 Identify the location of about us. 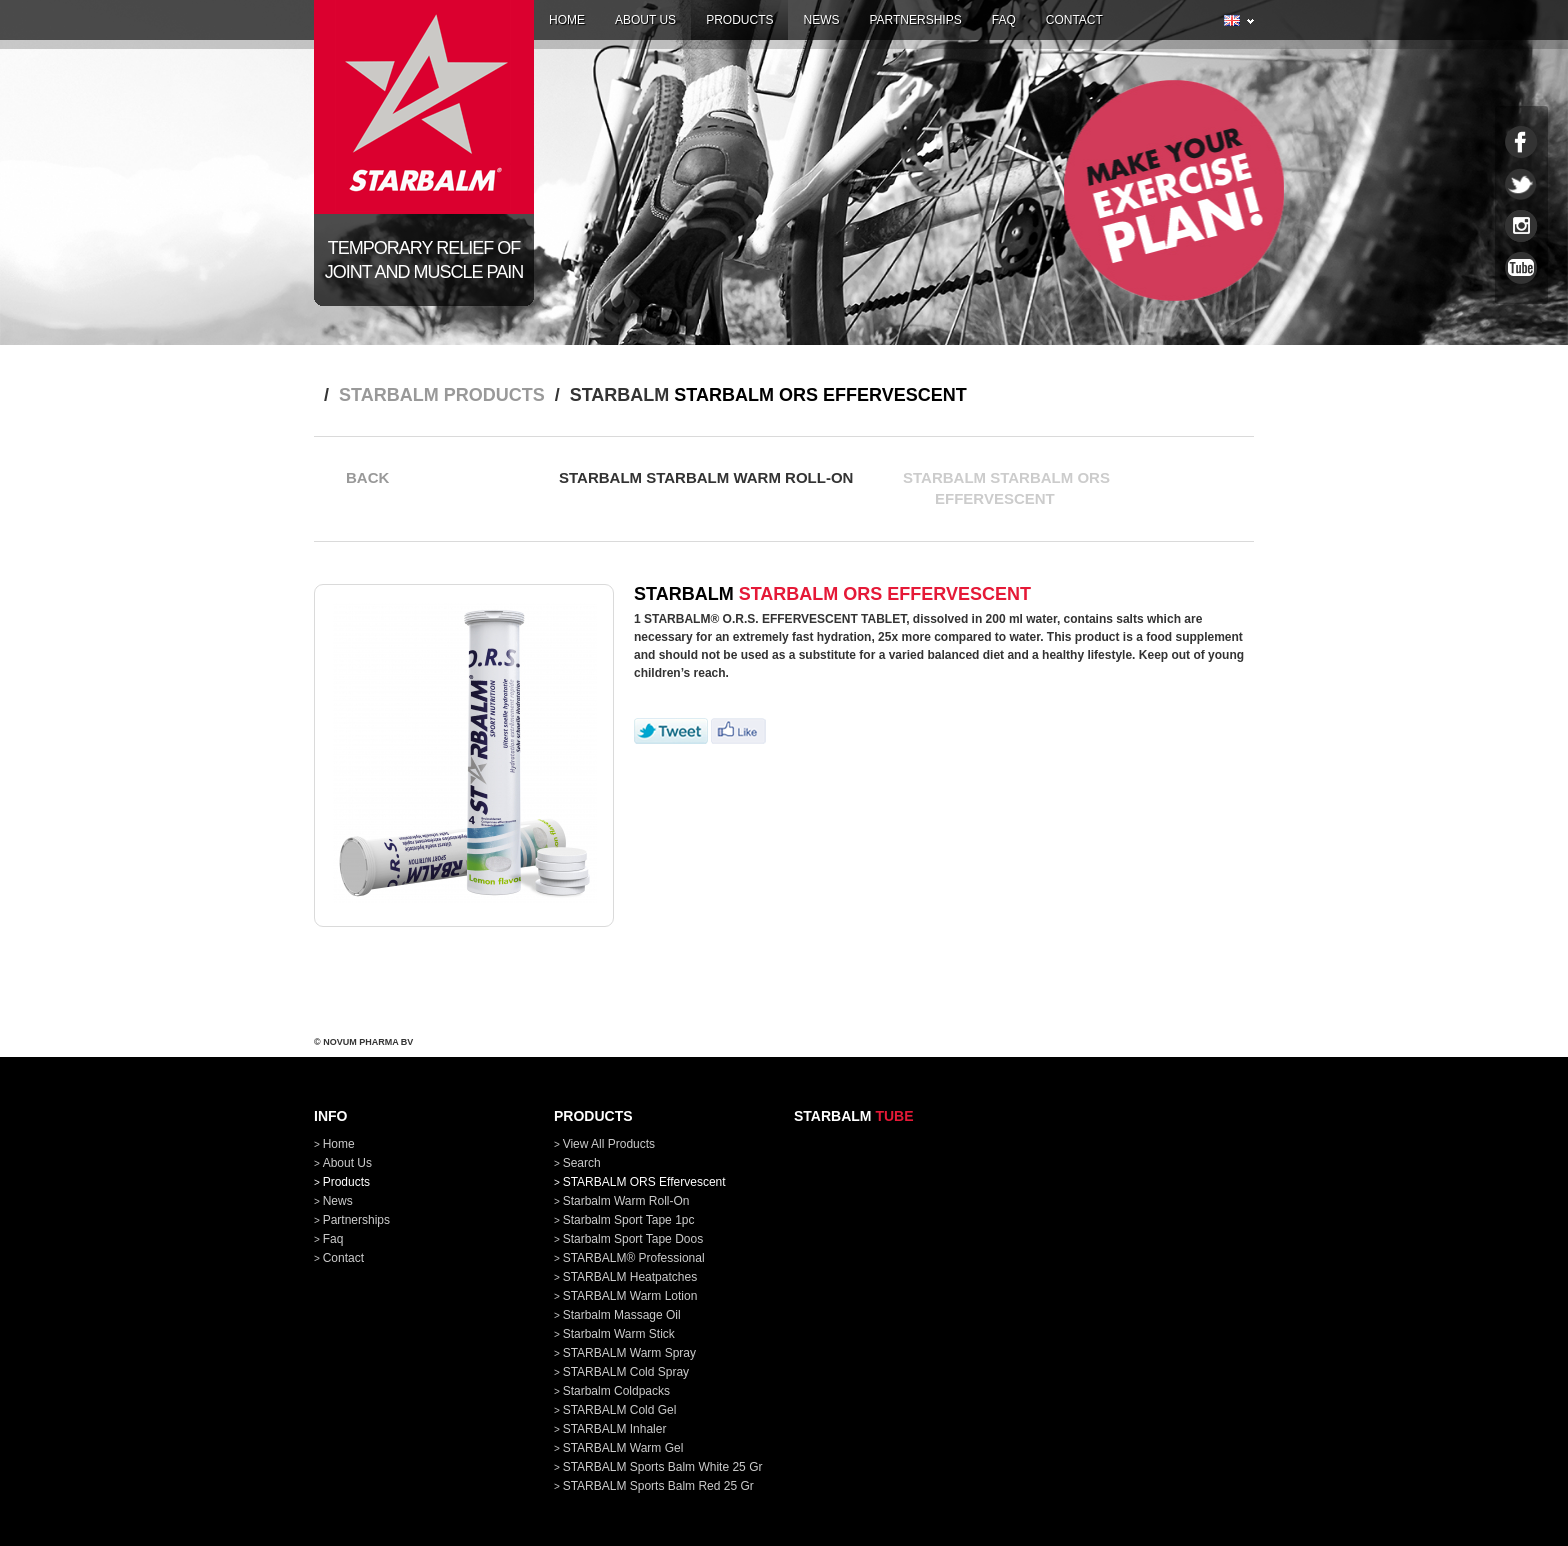
(645, 20).